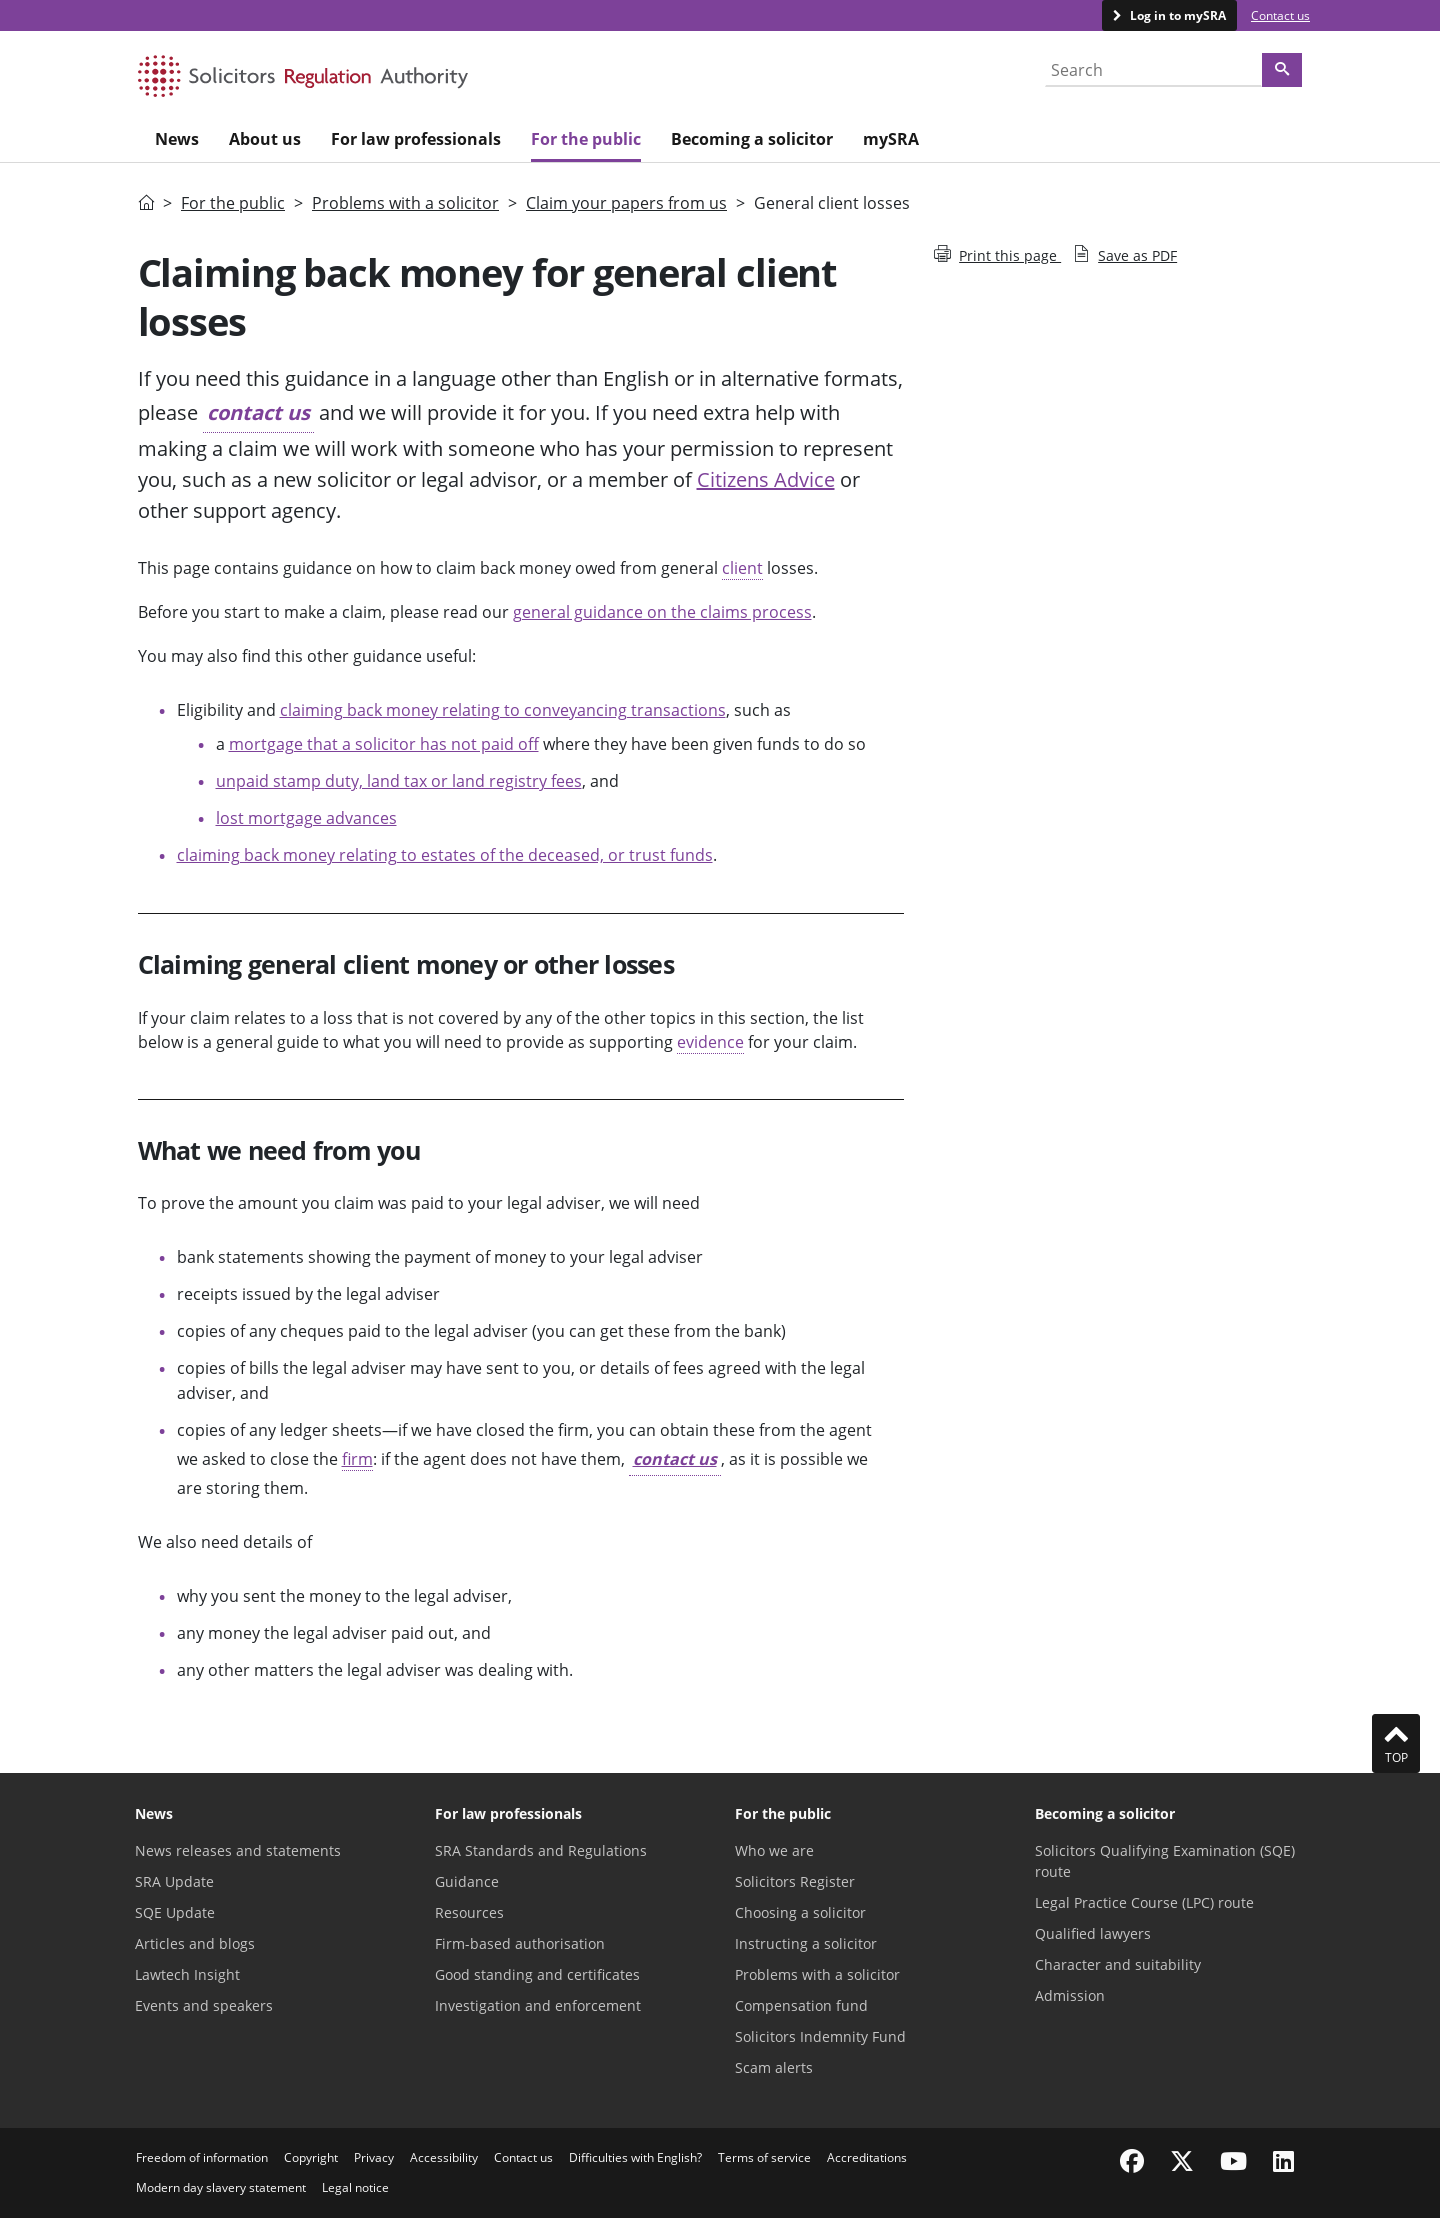 Image resolution: width=1440 pixels, height=2218 pixels. Describe the element at coordinates (891, 139) in the screenshot. I see `mySRA [menuitem]` at that location.